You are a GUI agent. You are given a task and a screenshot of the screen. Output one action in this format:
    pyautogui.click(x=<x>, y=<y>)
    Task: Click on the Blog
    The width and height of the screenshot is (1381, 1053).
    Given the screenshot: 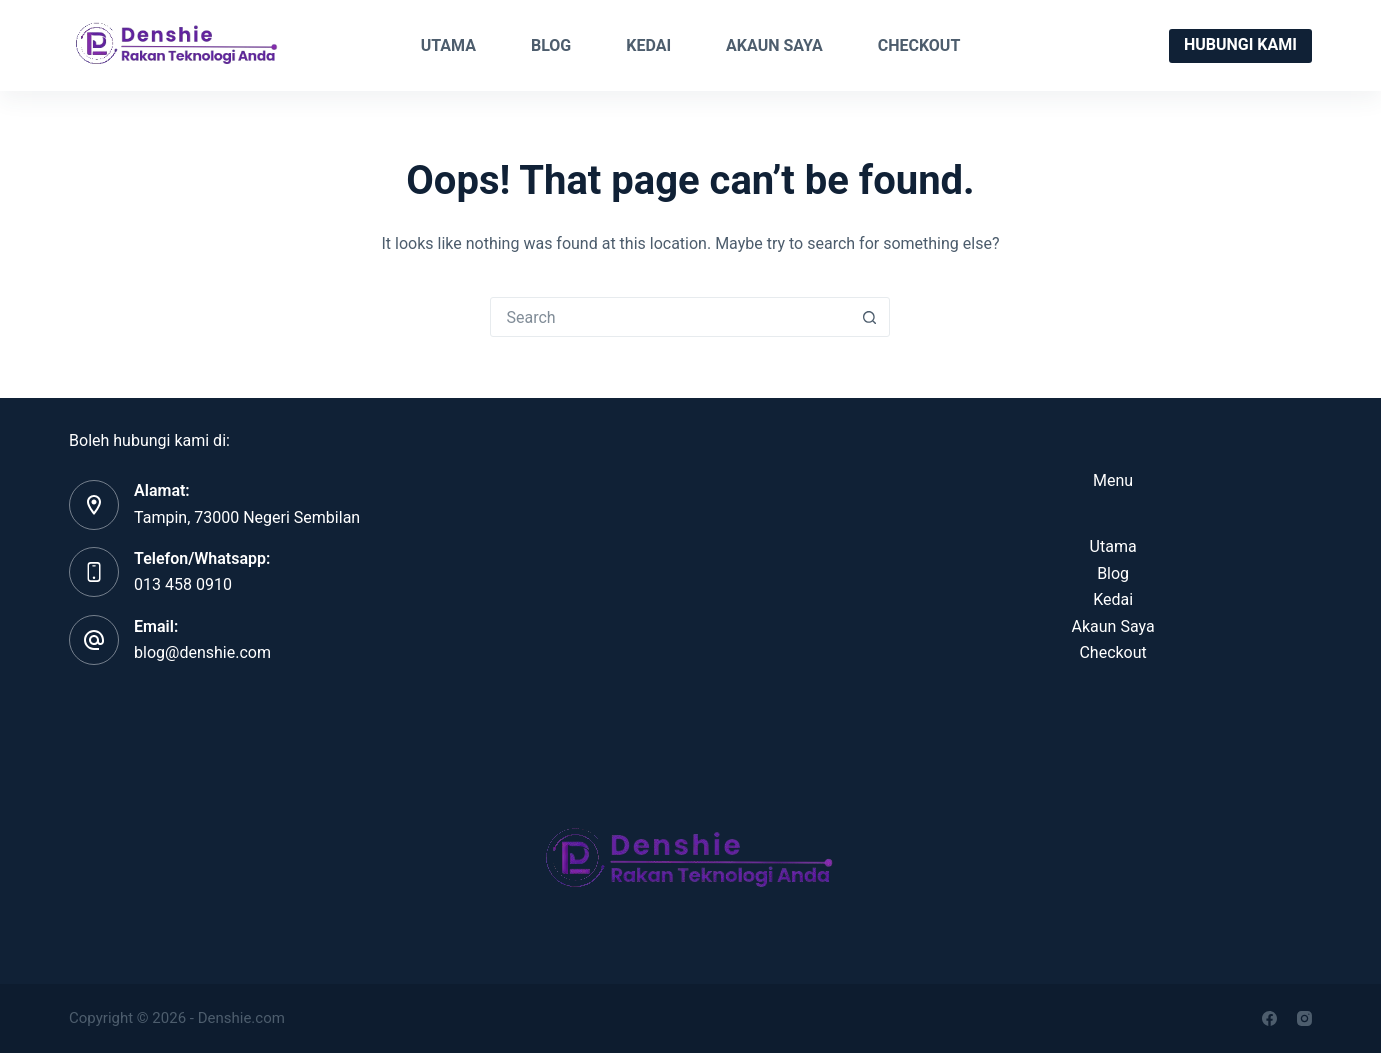 What is the action you would take?
    pyautogui.click(x=551, y=45)
    